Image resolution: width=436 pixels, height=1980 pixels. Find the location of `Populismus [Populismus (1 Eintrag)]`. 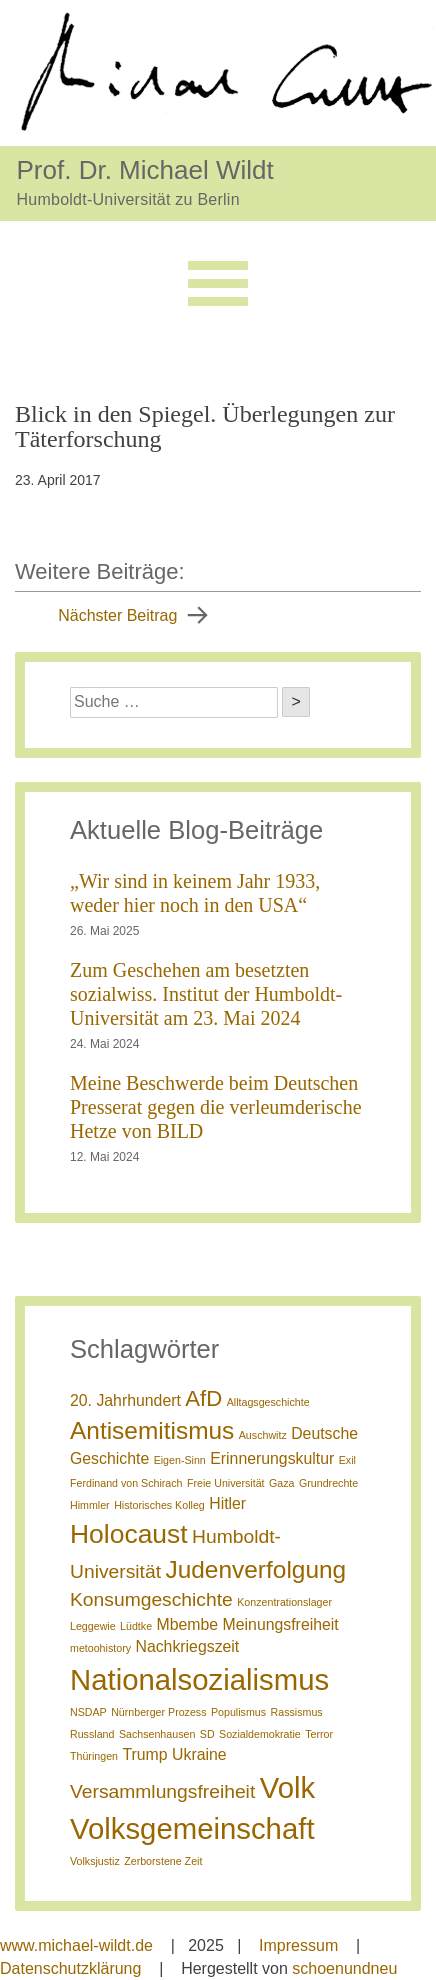

Populismus [Populismus (1 Eintrag)] is located at coordinates (238, 1712).